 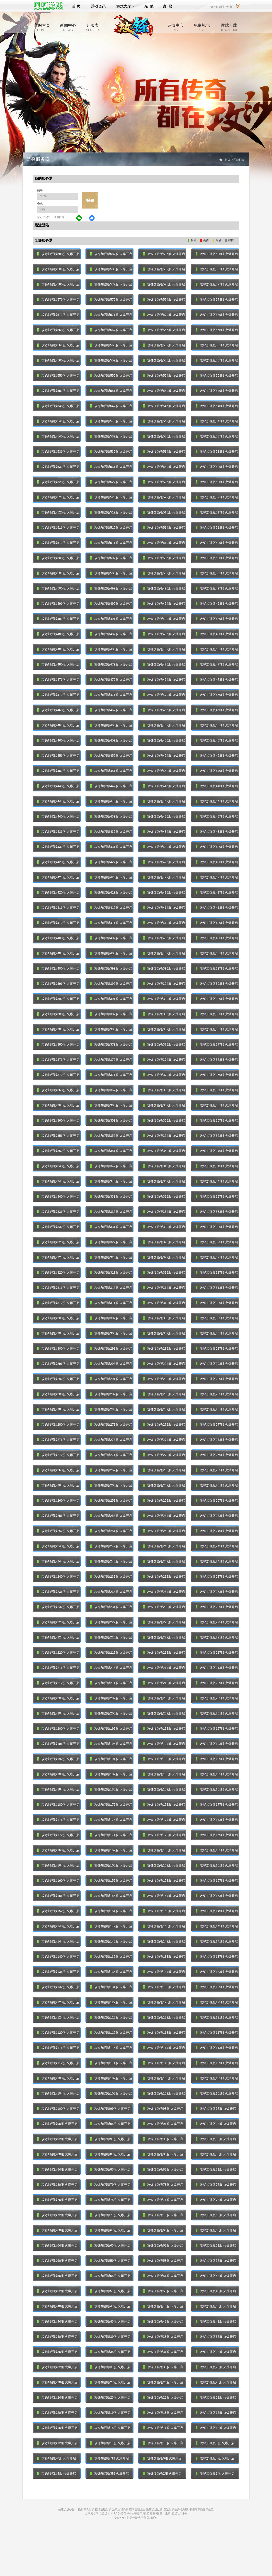 I want to click on 攻铩加强版567服 火爆开启, so click(x=111, y=330).